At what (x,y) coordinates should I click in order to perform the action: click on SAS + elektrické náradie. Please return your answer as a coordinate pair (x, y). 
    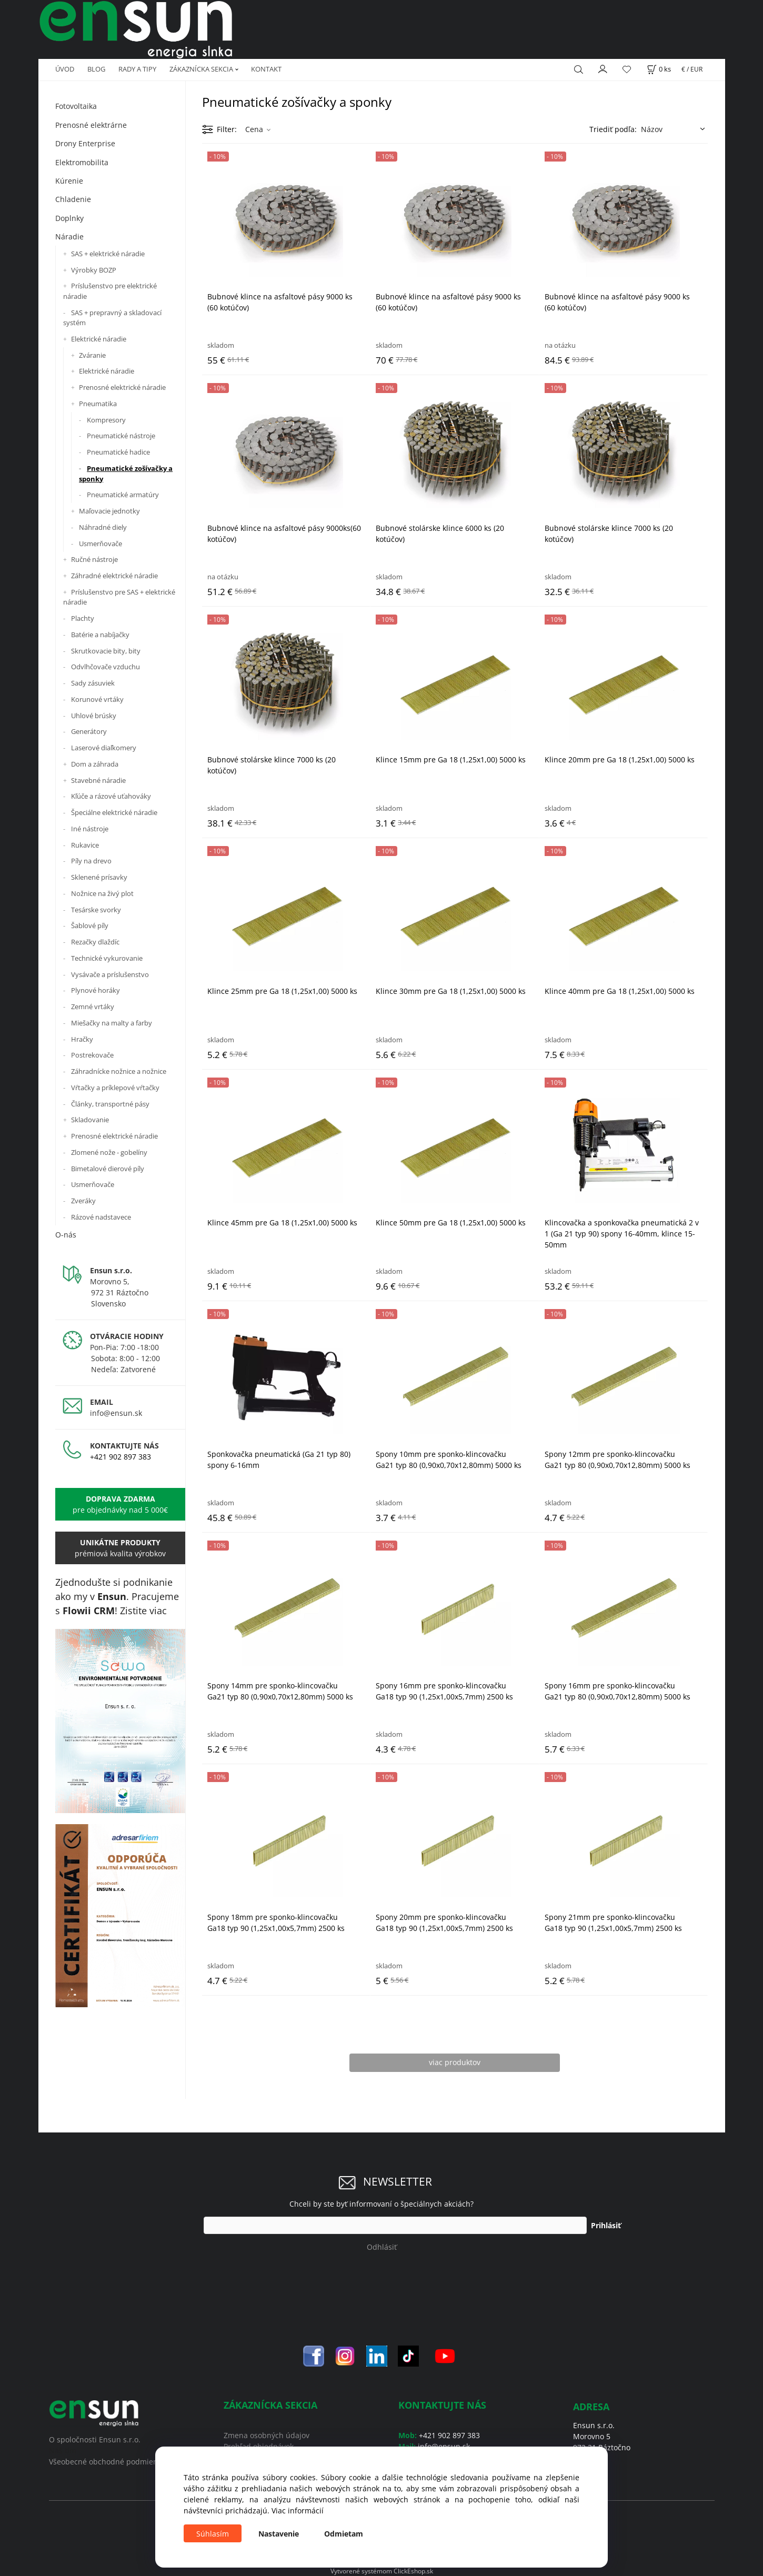
    Looking at the image, I should click on (108, 253).